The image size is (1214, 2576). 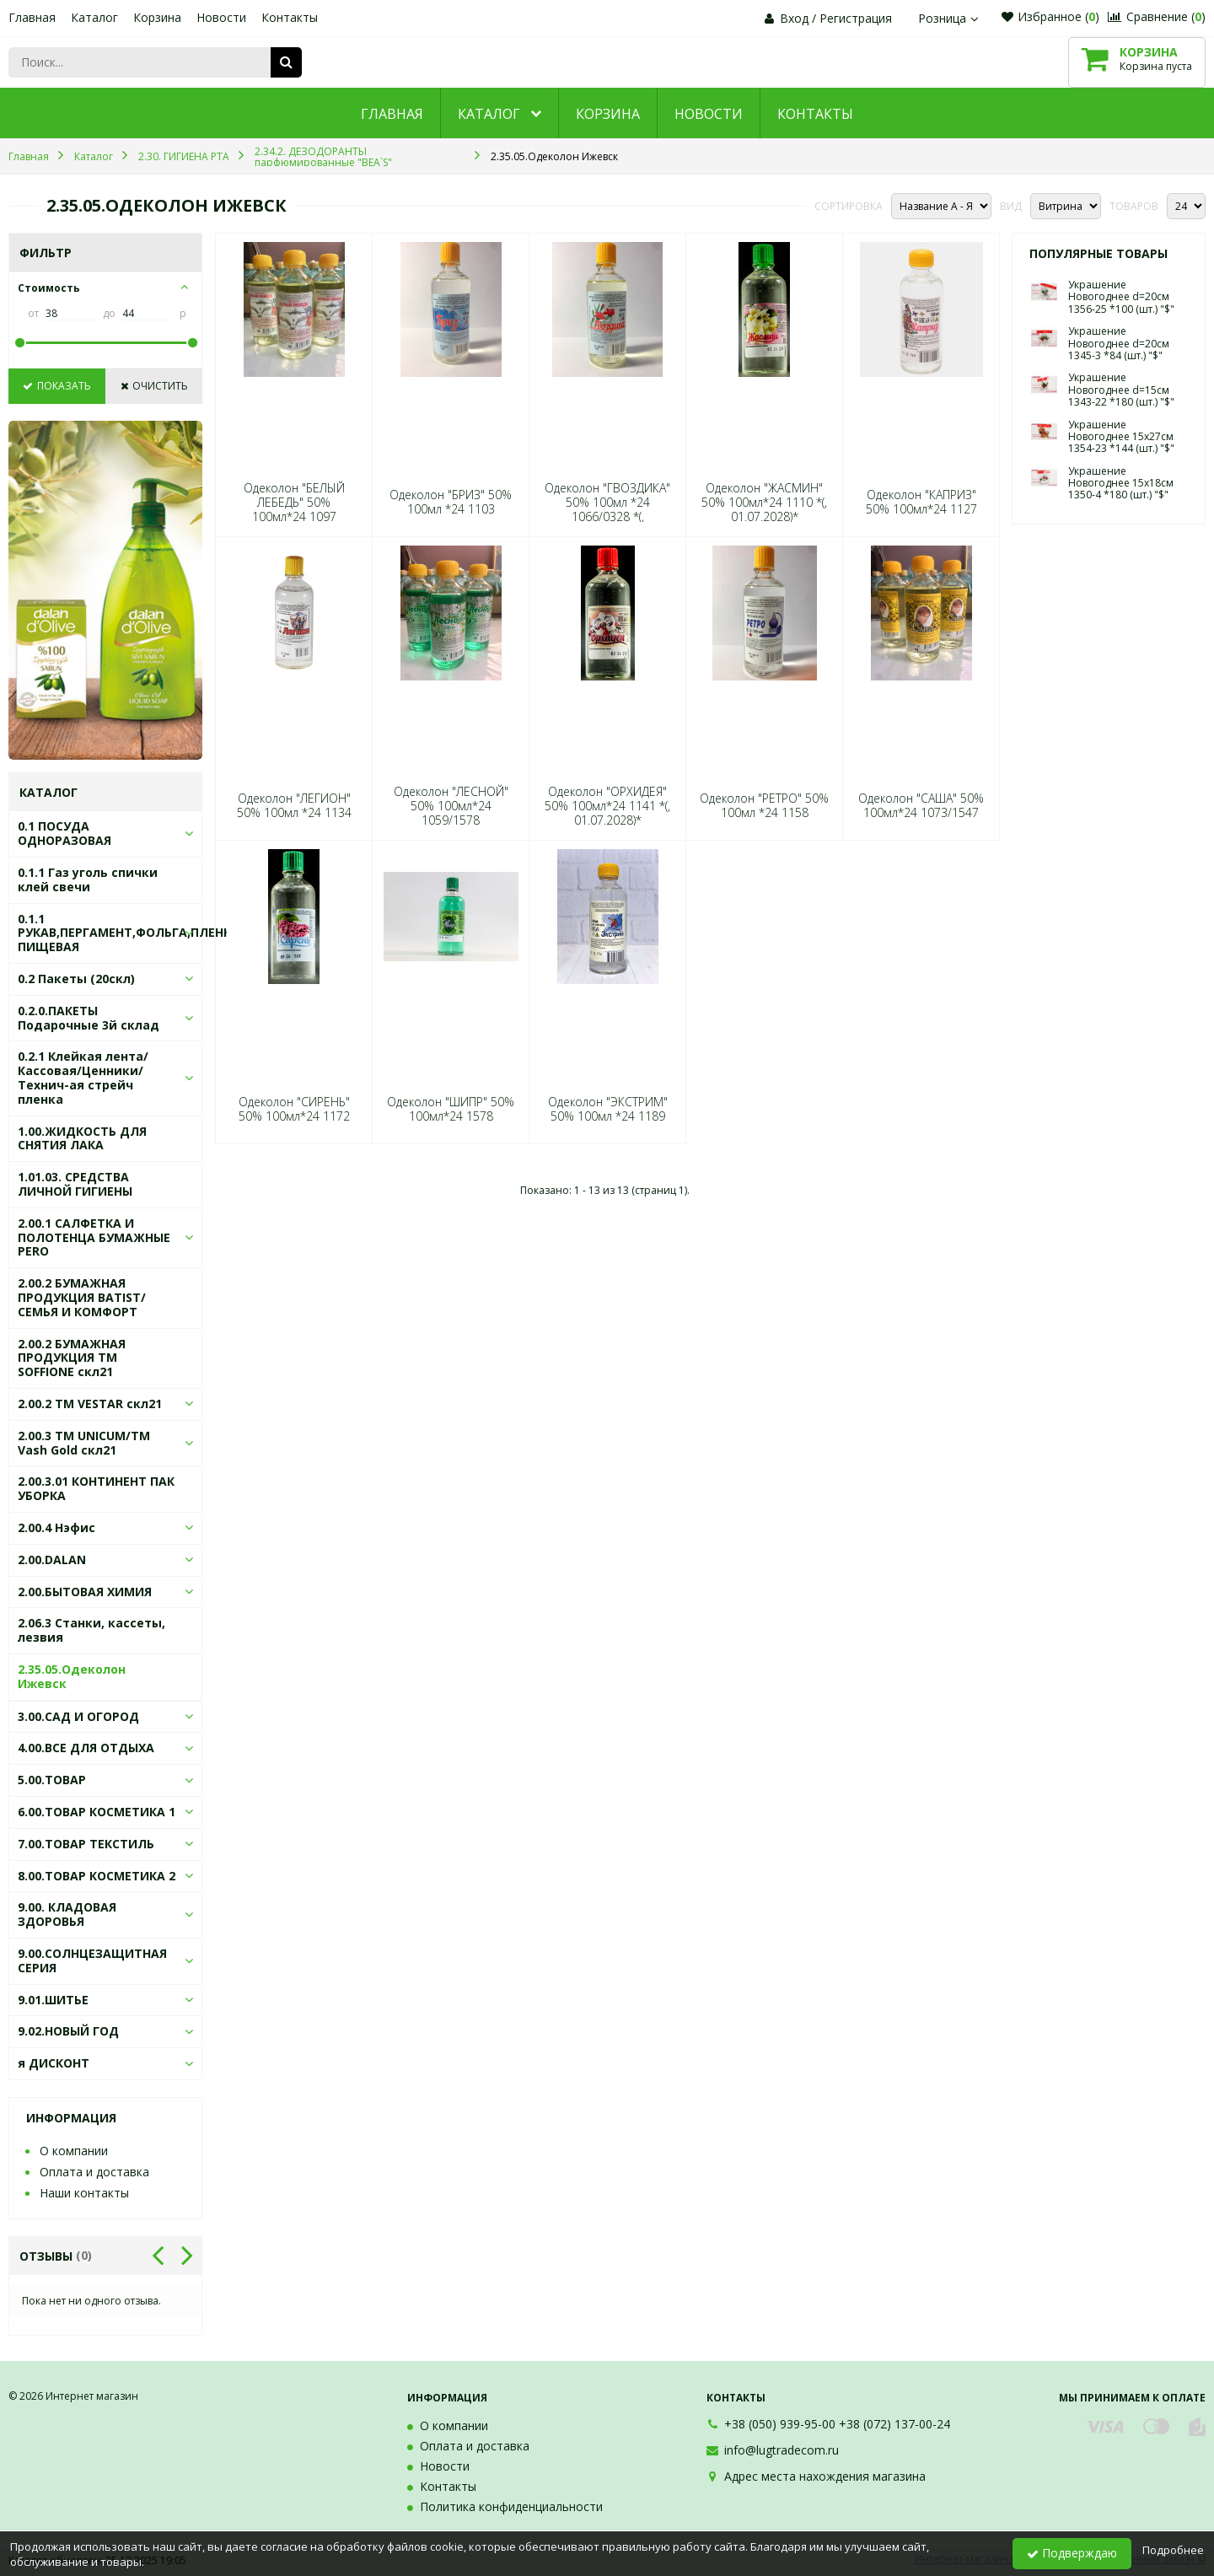 What do you see at coordinates (76, 979) in the screenshot?
I see `0.2 Пакеты (20скл)` at bounding box center [76, 979].